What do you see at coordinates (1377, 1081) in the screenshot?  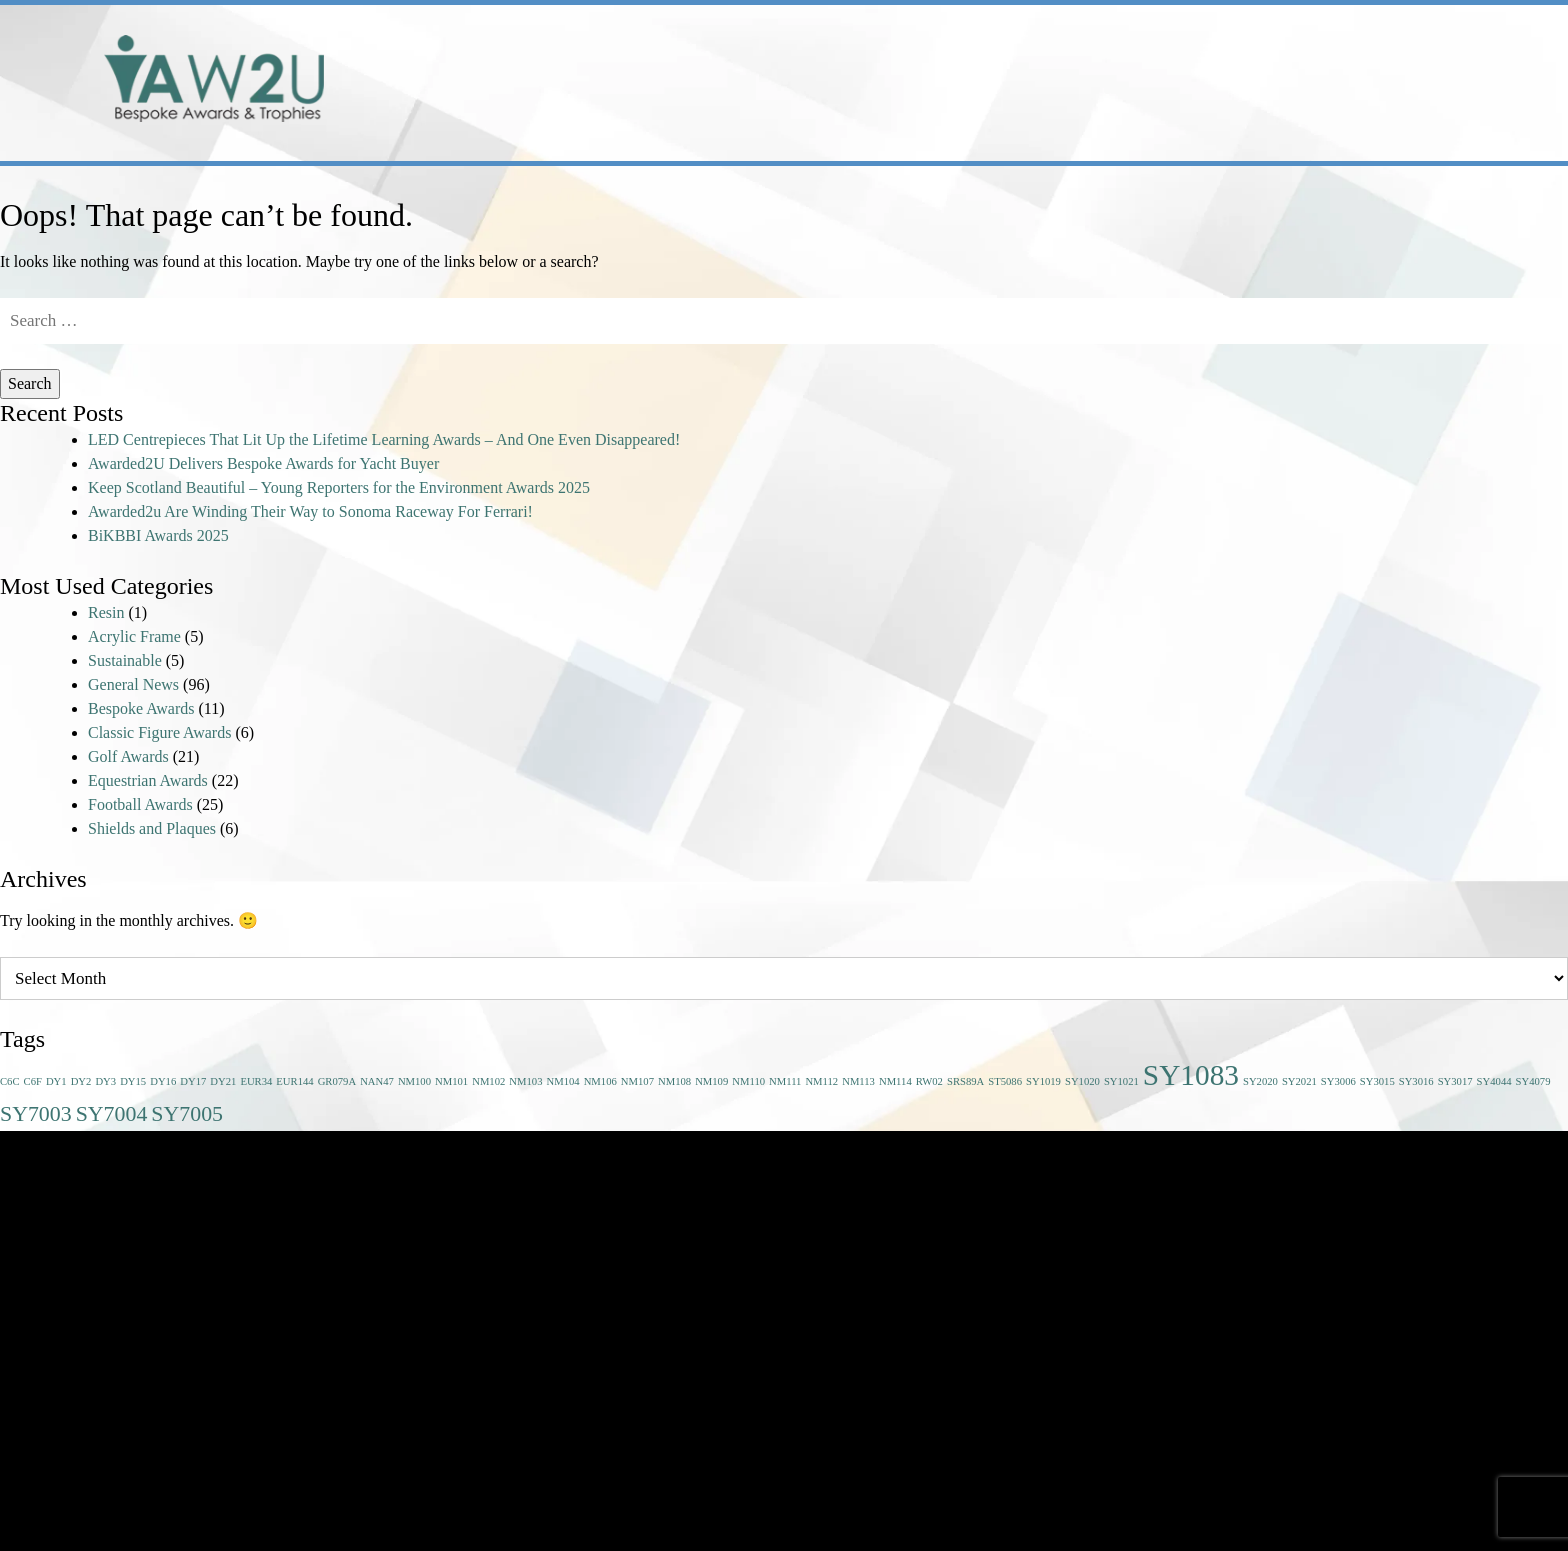 I see `SY3015 [SY3015 (1 item)]` at bounding box center [1377, 1081].